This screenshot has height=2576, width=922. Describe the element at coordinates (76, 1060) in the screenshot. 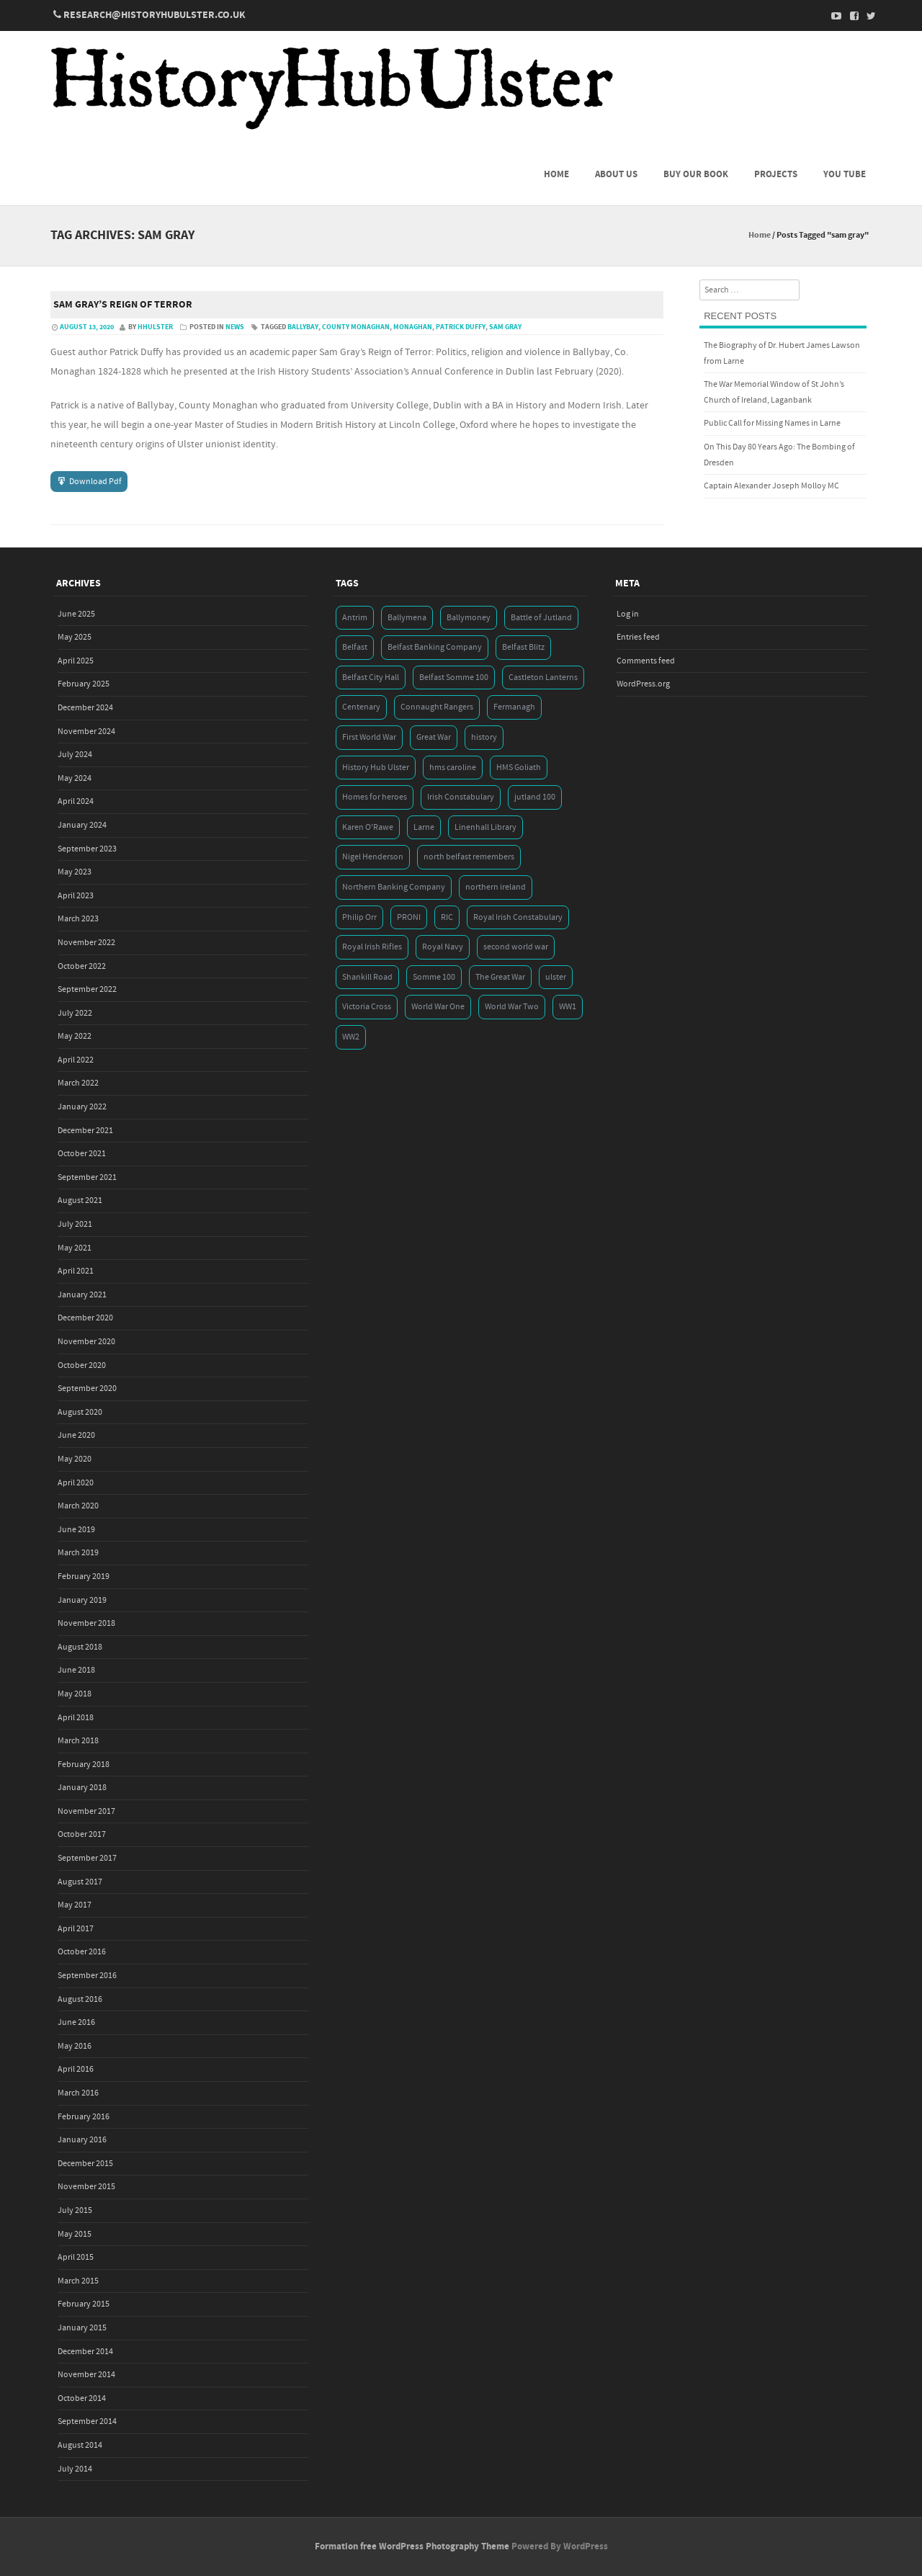

I see `April 2022` at that location.